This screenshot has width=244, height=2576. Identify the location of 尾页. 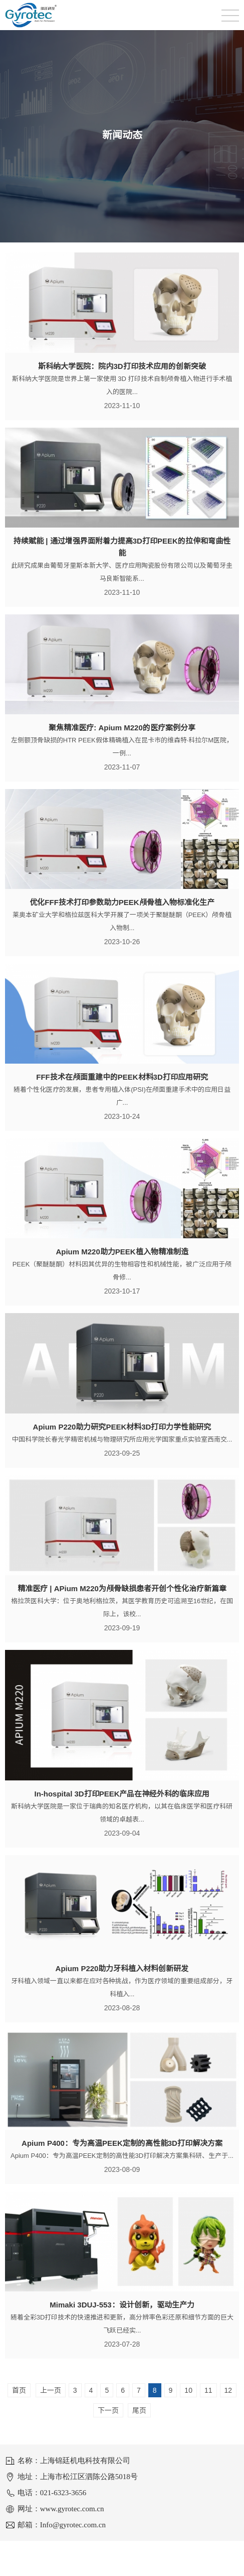
(139, 2410).